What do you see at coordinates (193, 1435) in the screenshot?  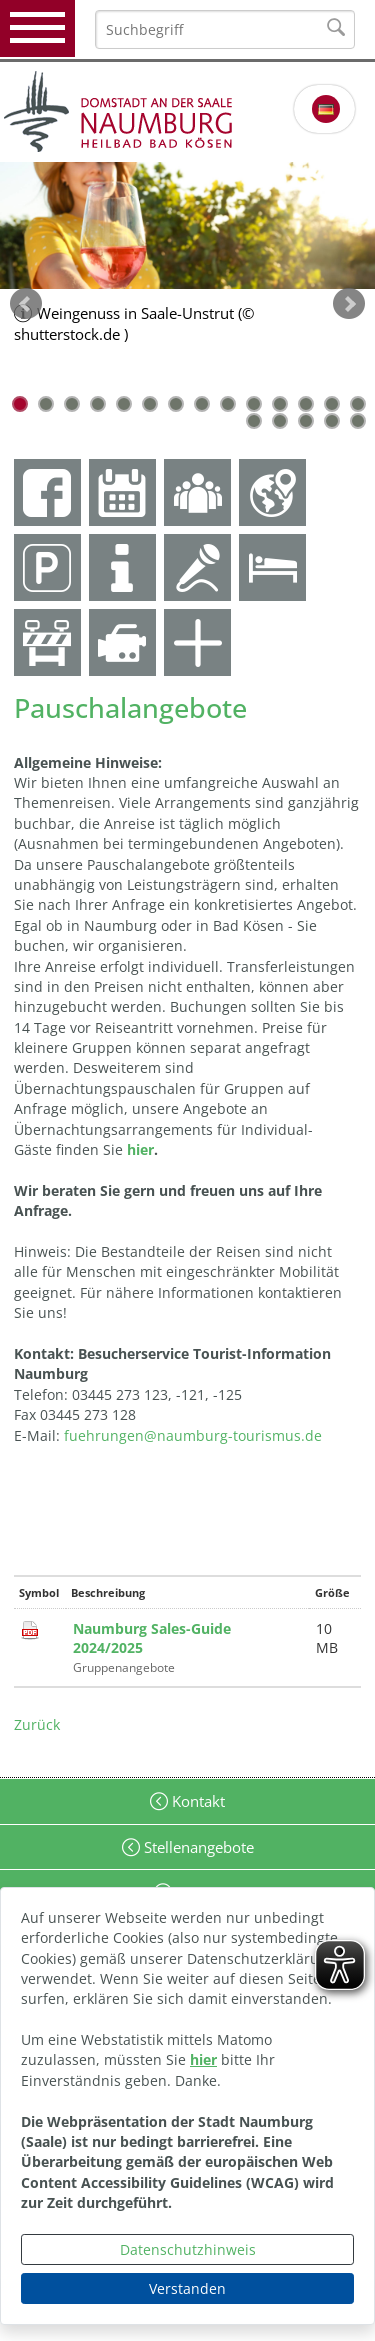 I see `fuehrungen@naumburg-tourismus.de` at bounding box center [193, 1435].